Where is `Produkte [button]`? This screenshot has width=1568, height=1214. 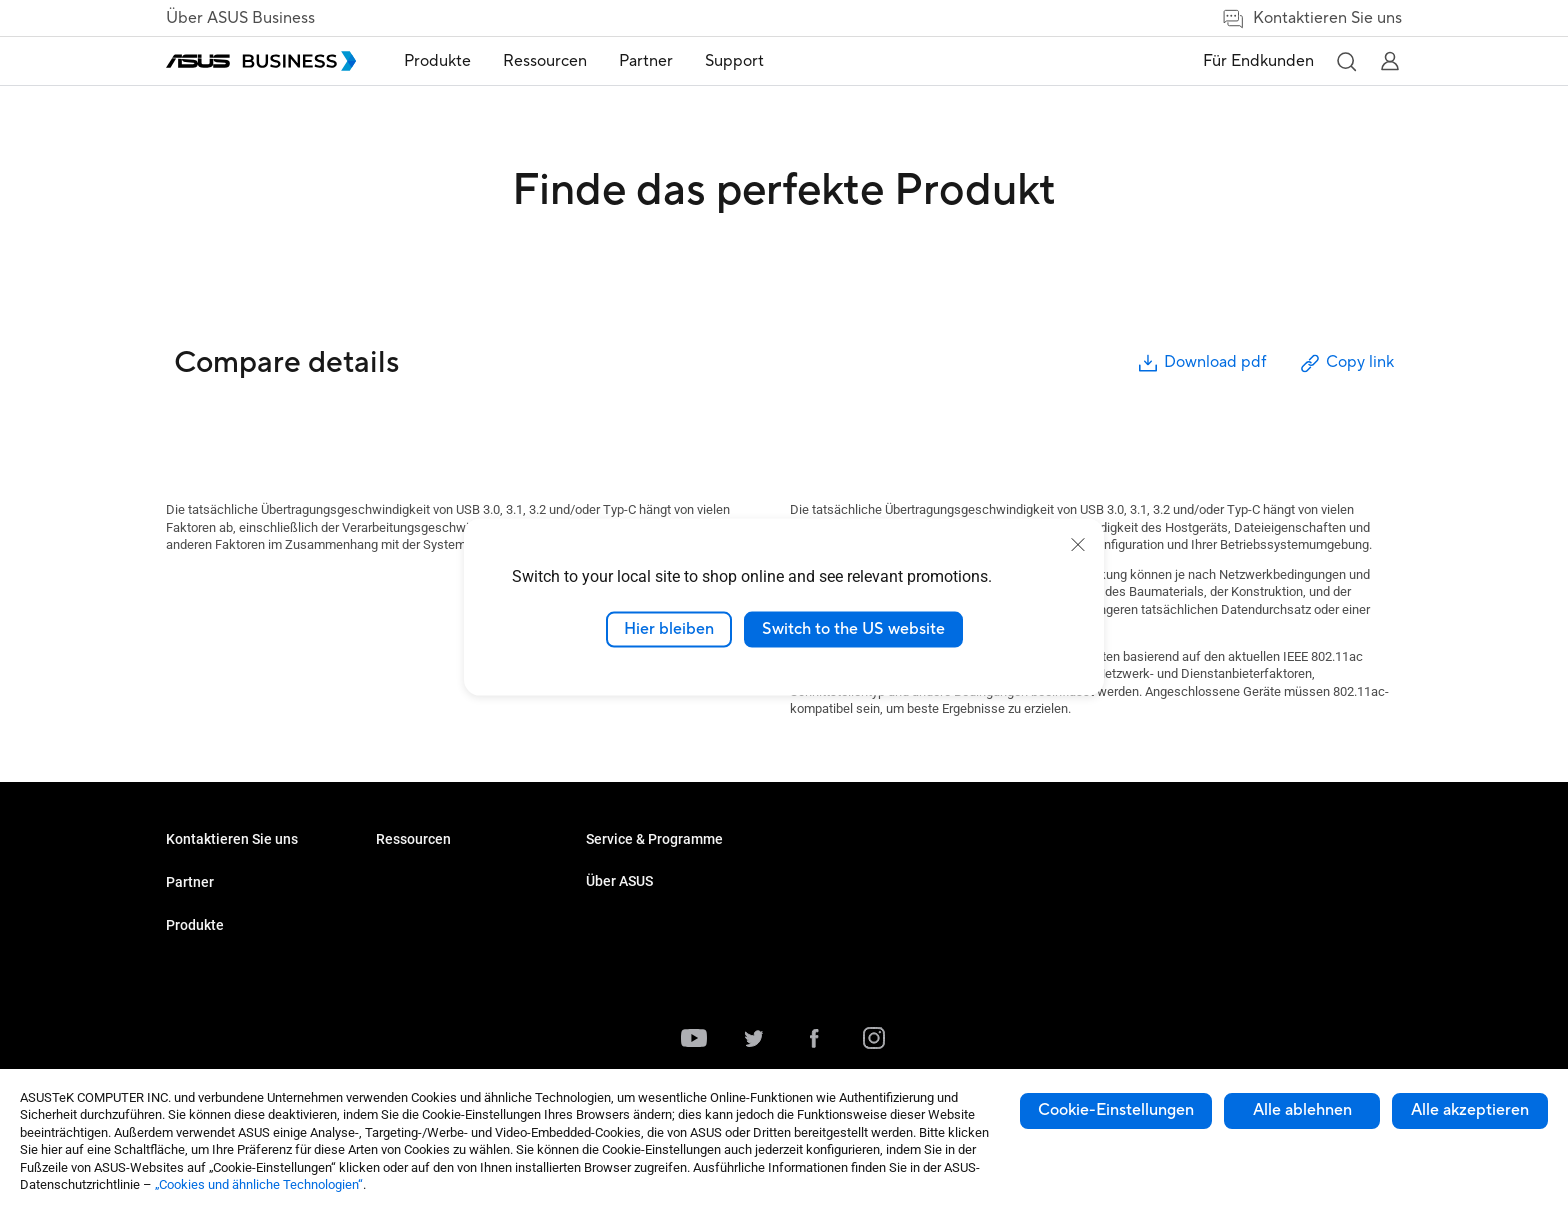 Produkte [button] is located at coordinates (437, 61).